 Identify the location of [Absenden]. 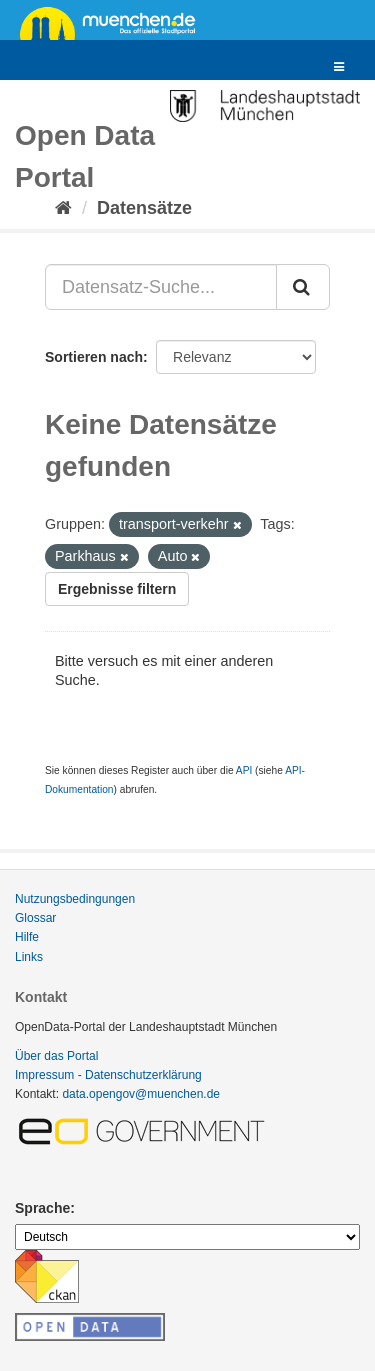
(303, 287).